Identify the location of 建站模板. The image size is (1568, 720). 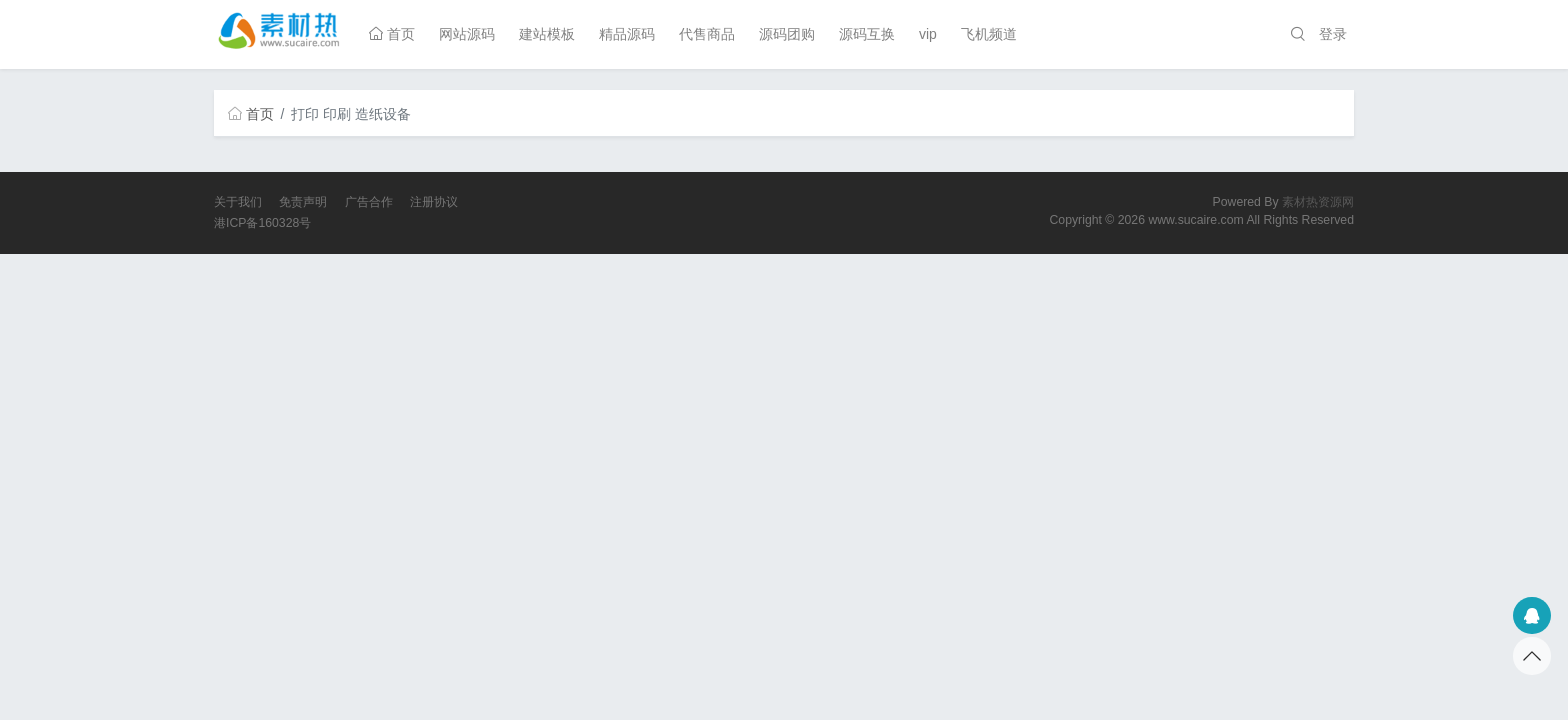
(547, 34).